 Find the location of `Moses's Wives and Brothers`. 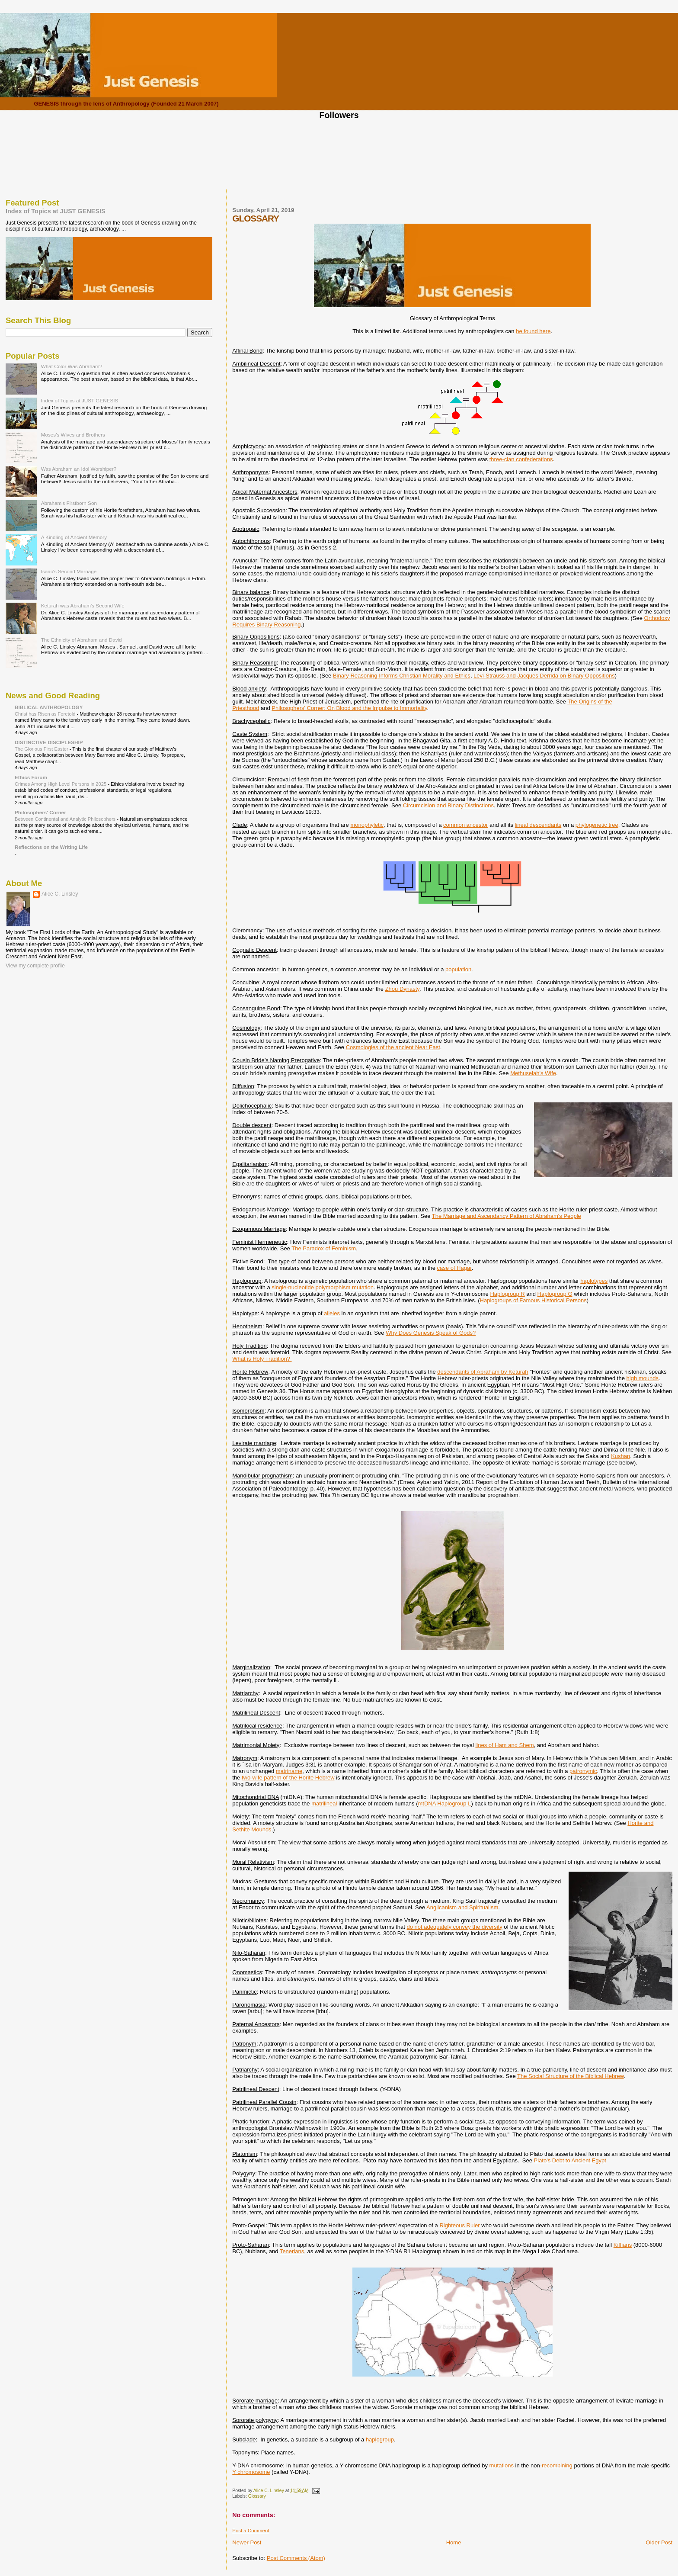

Moses's Wives and Brothers is located at coordinates (73, 434).